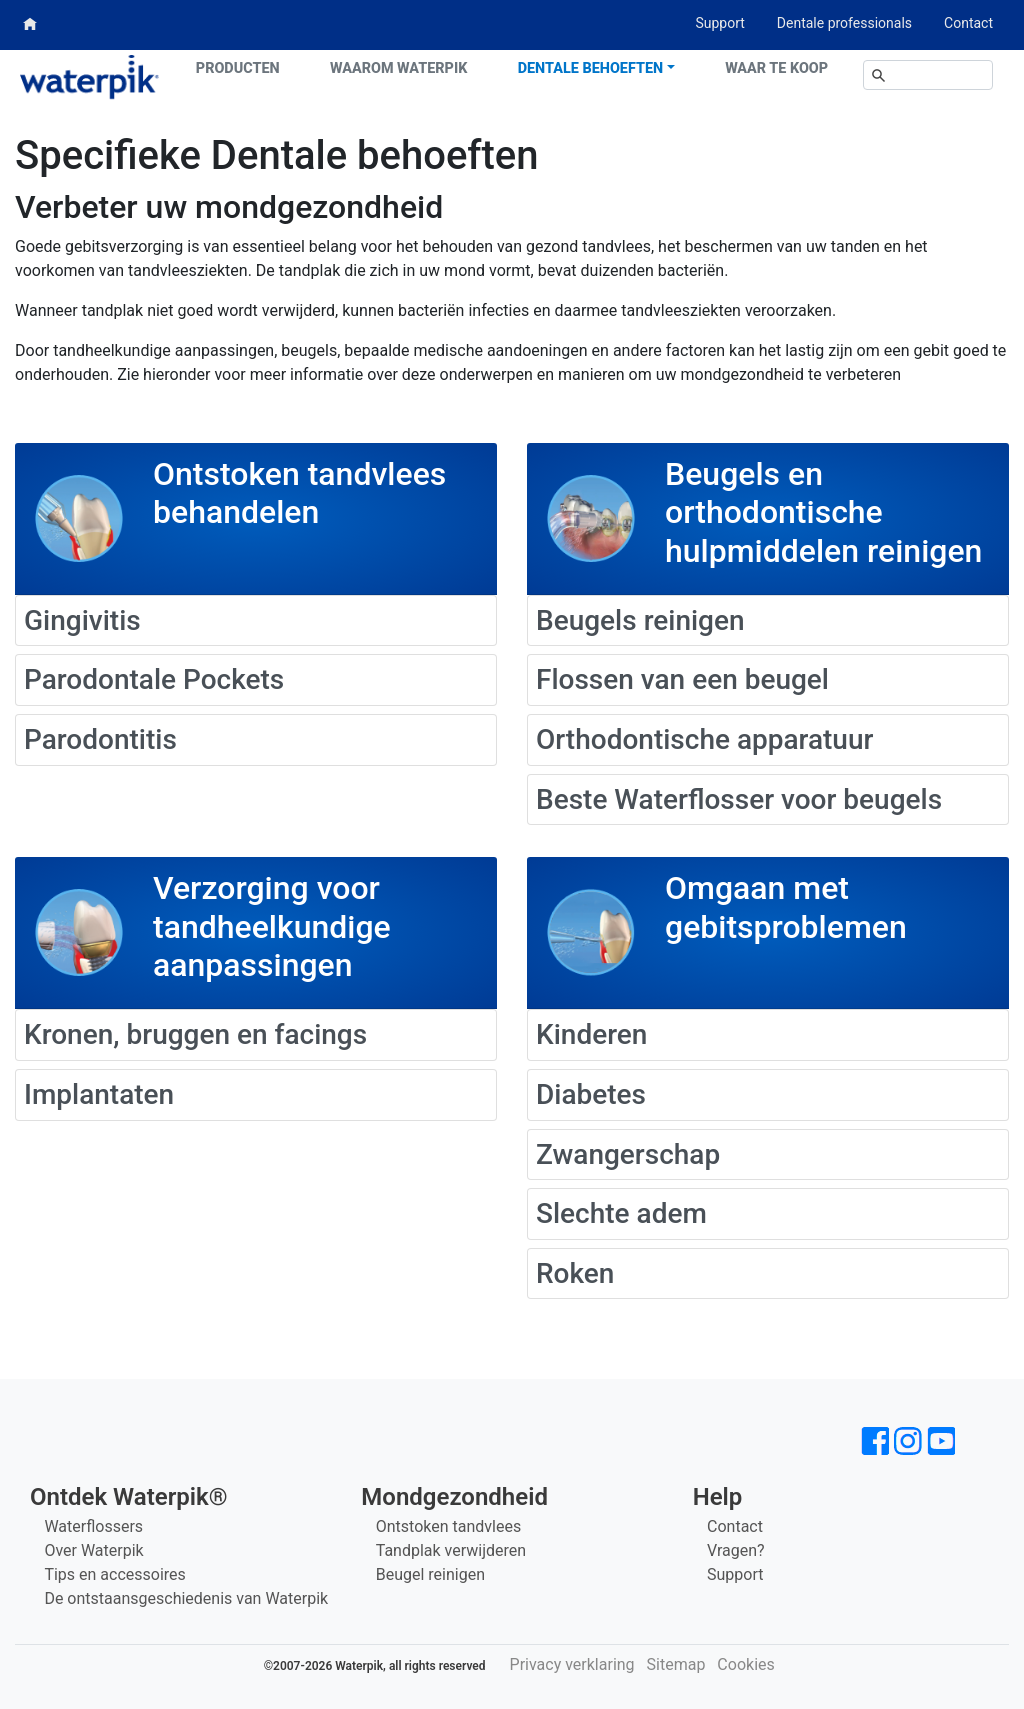 Image resolution: width=1024 pixels, height=1709 pixels. Describe the element at coordinates (590, 68) in the screenshot. I see `Dentale behoeften` at that location.